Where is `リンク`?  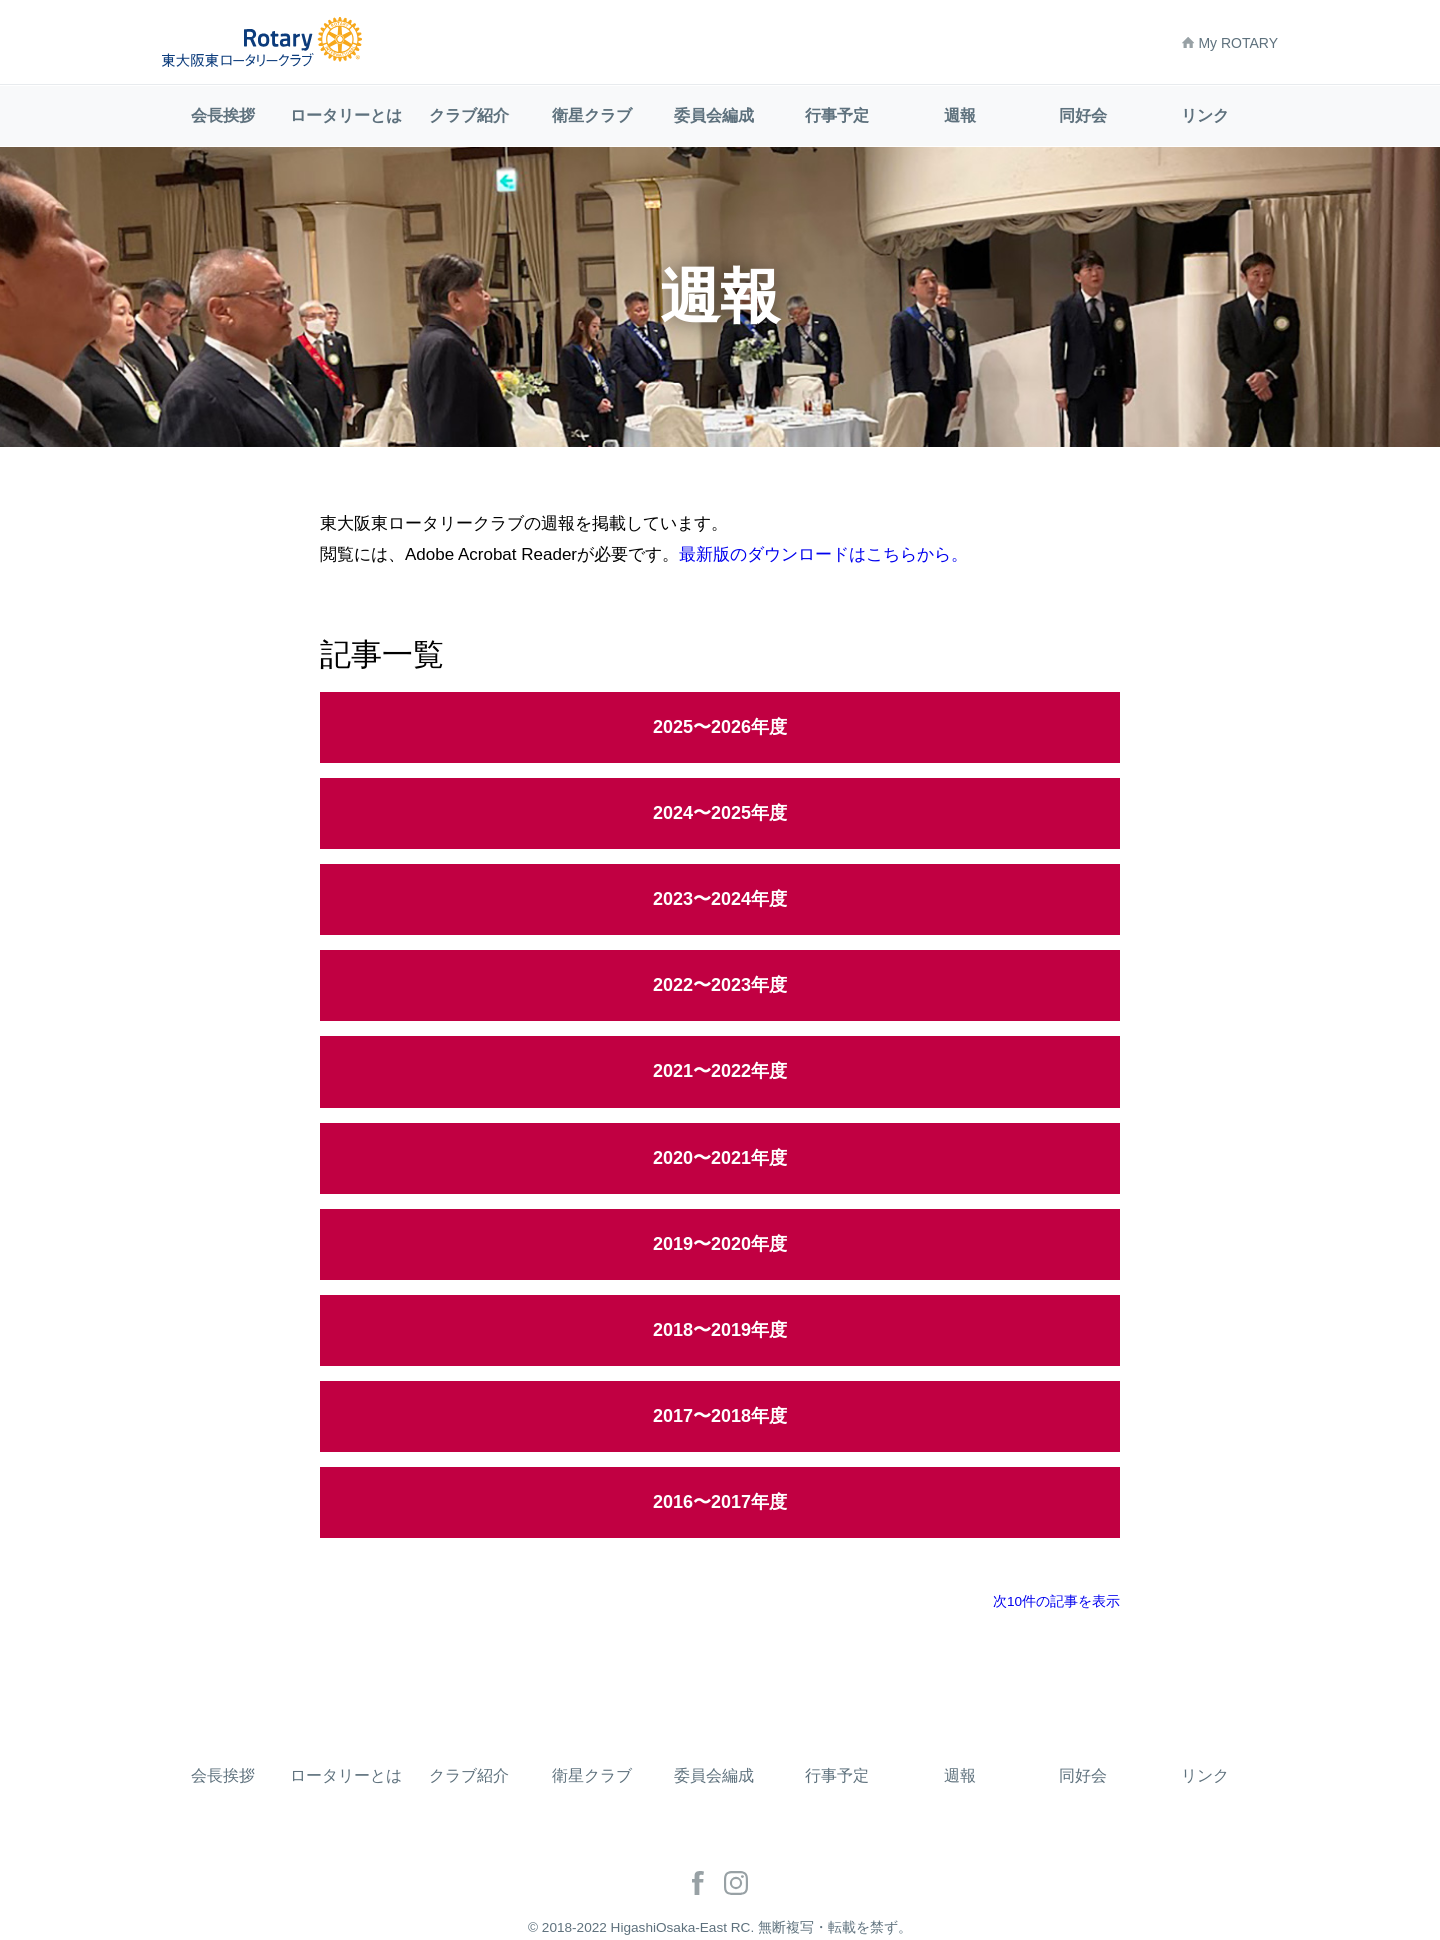 リンク is located at coordinates (1205, 115).